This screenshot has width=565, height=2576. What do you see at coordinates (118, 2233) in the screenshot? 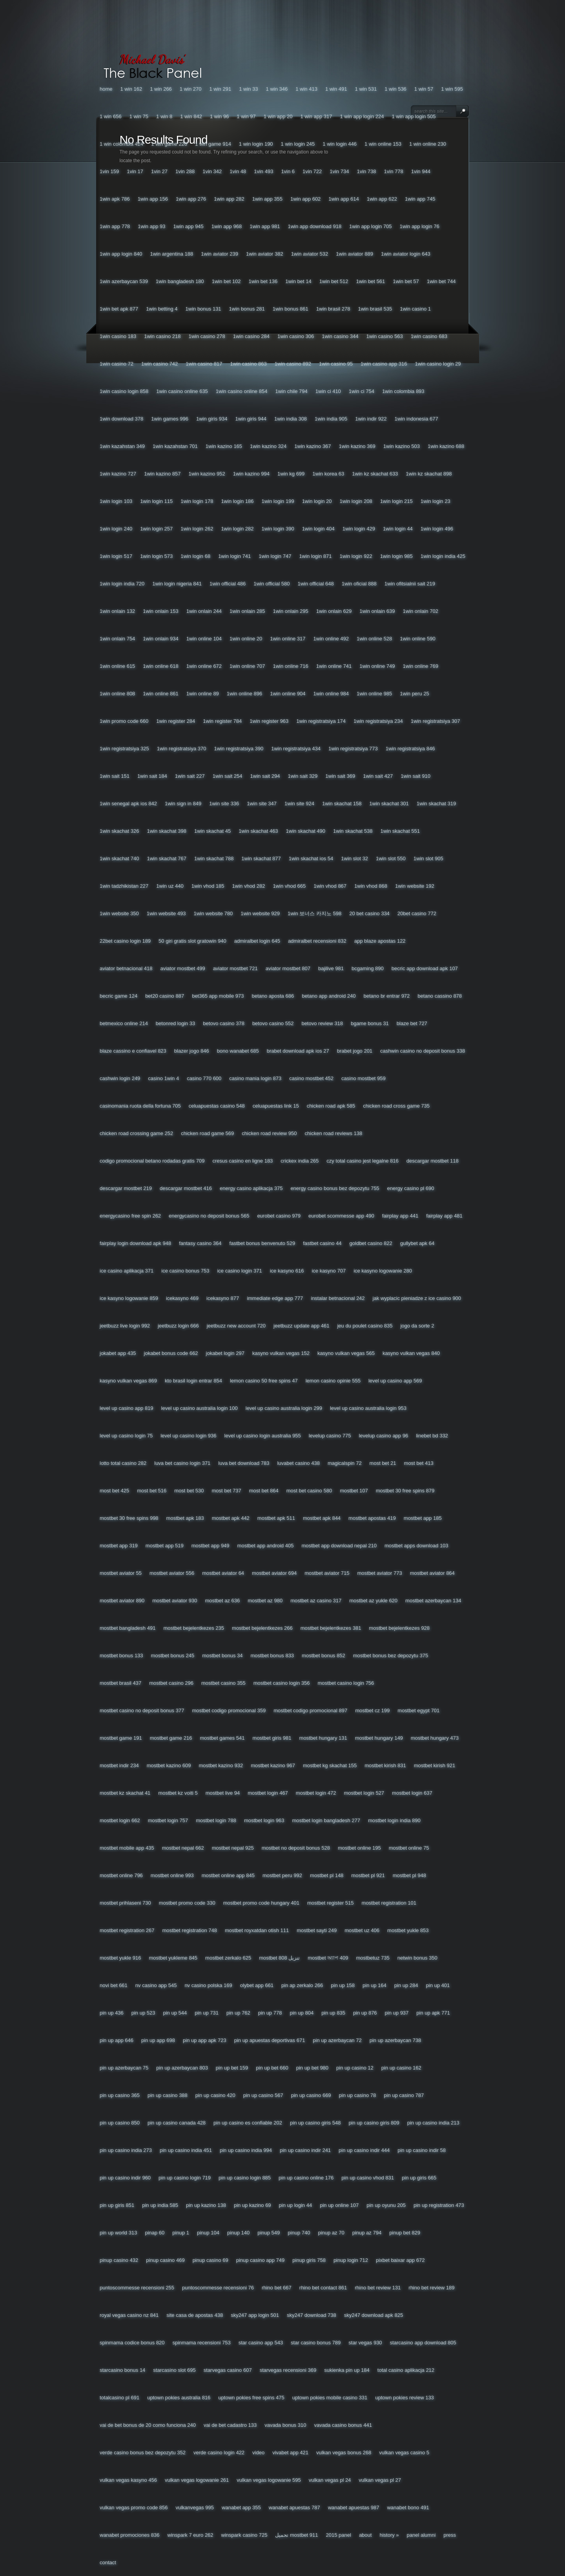
I see `Pin Up World 313` at bounding box center [118, 2233].